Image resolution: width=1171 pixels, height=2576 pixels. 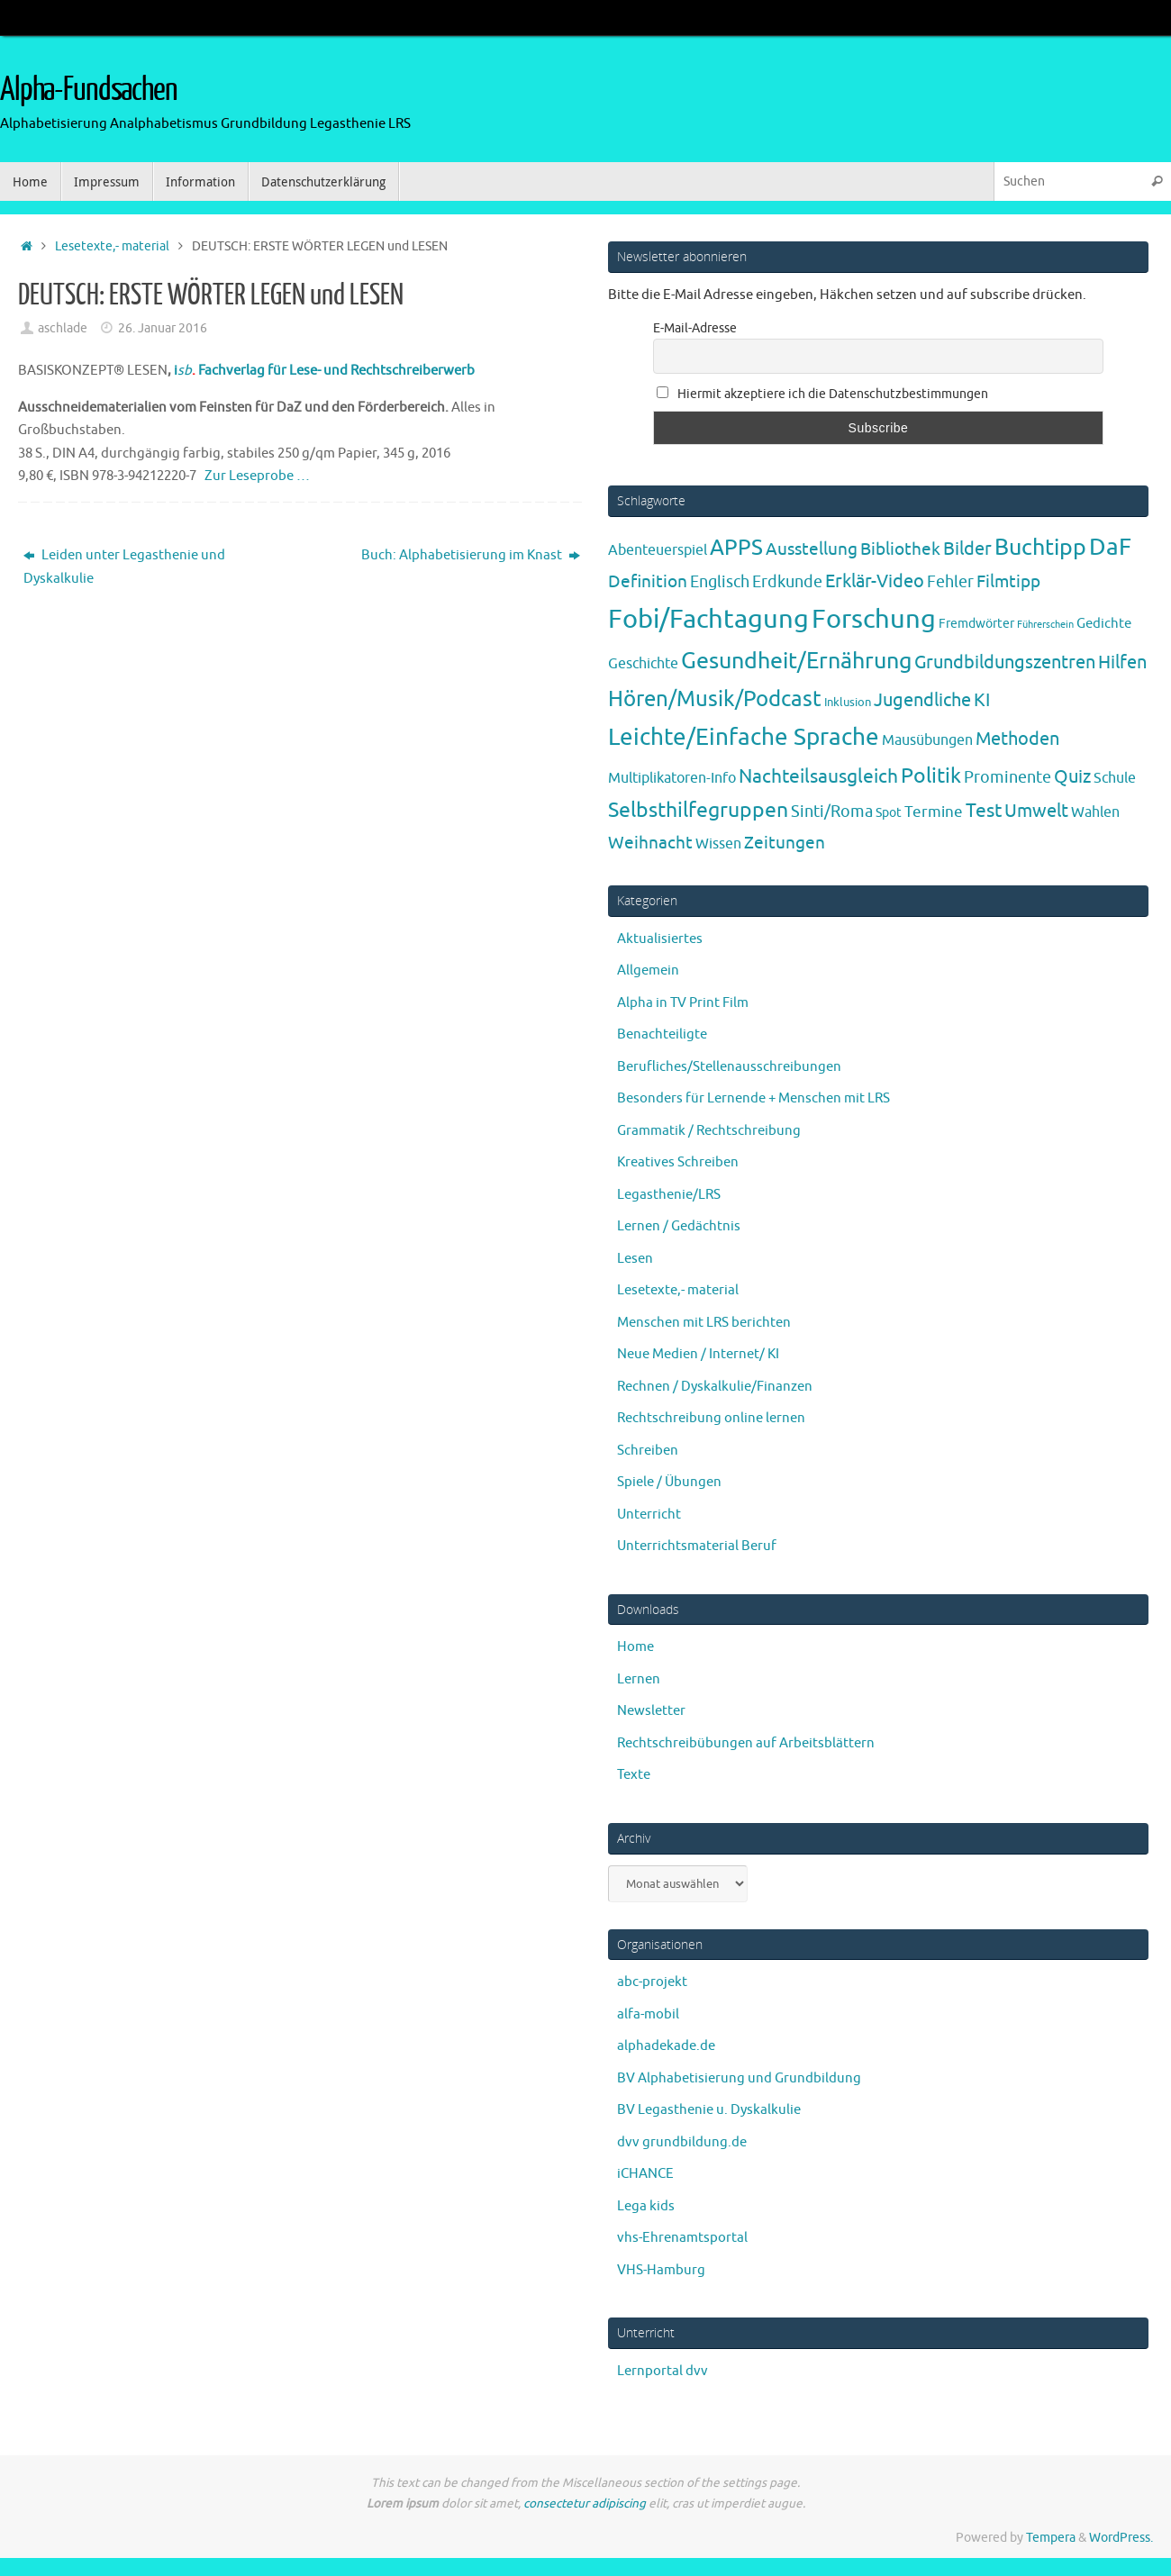 What do you see at coordinates (698, 810) in the screenshot?
I see `Selbsthilfegruppen [Selbsthilfegruppen (41 Einträge)]` at bounding box center [698, 810].